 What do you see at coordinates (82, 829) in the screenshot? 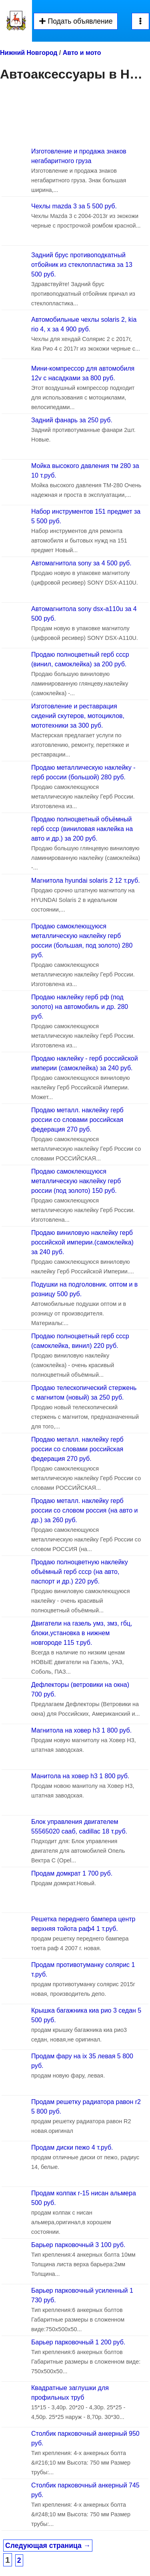
I see `Продаю полноцветный объёмный герб ссср (виниловая наклейка на авто и др.) за 200 руб.` at bounding box center [82, 829].